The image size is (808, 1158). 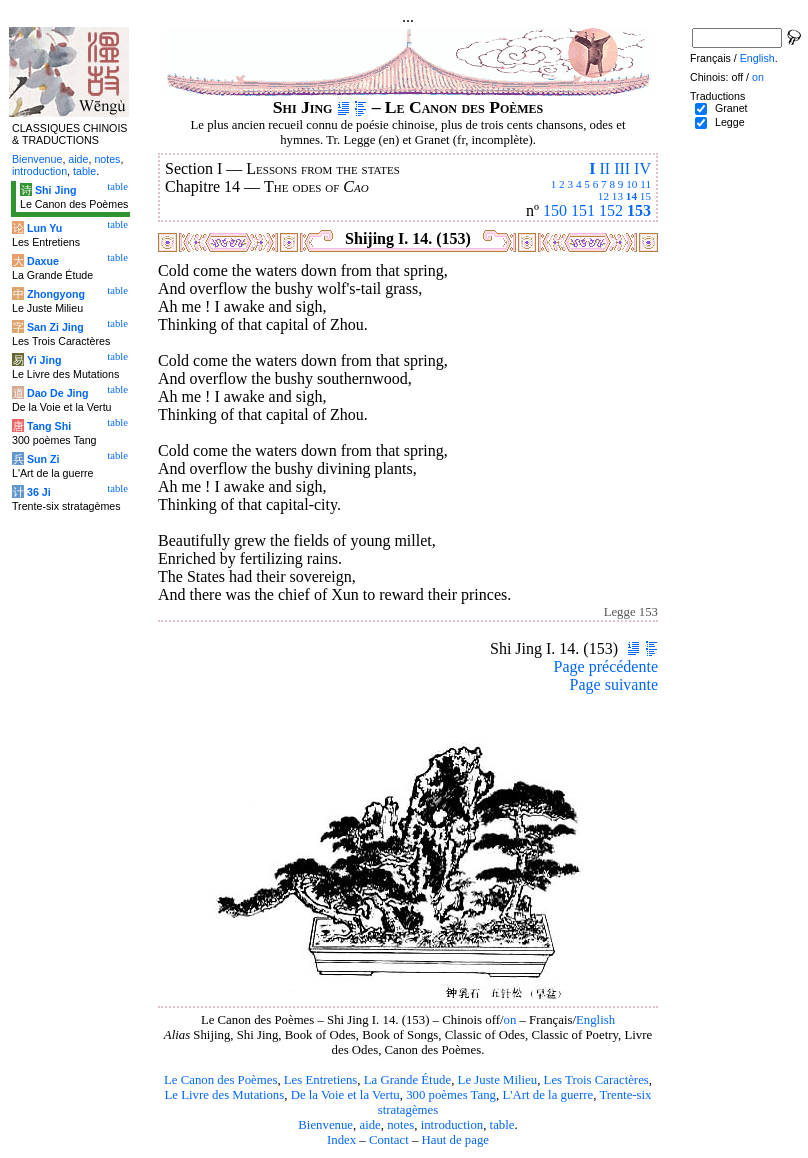 What do you see at coordinates (595, 1020) in the screenshot?
I see `English` at bounding box center [595, 1020].